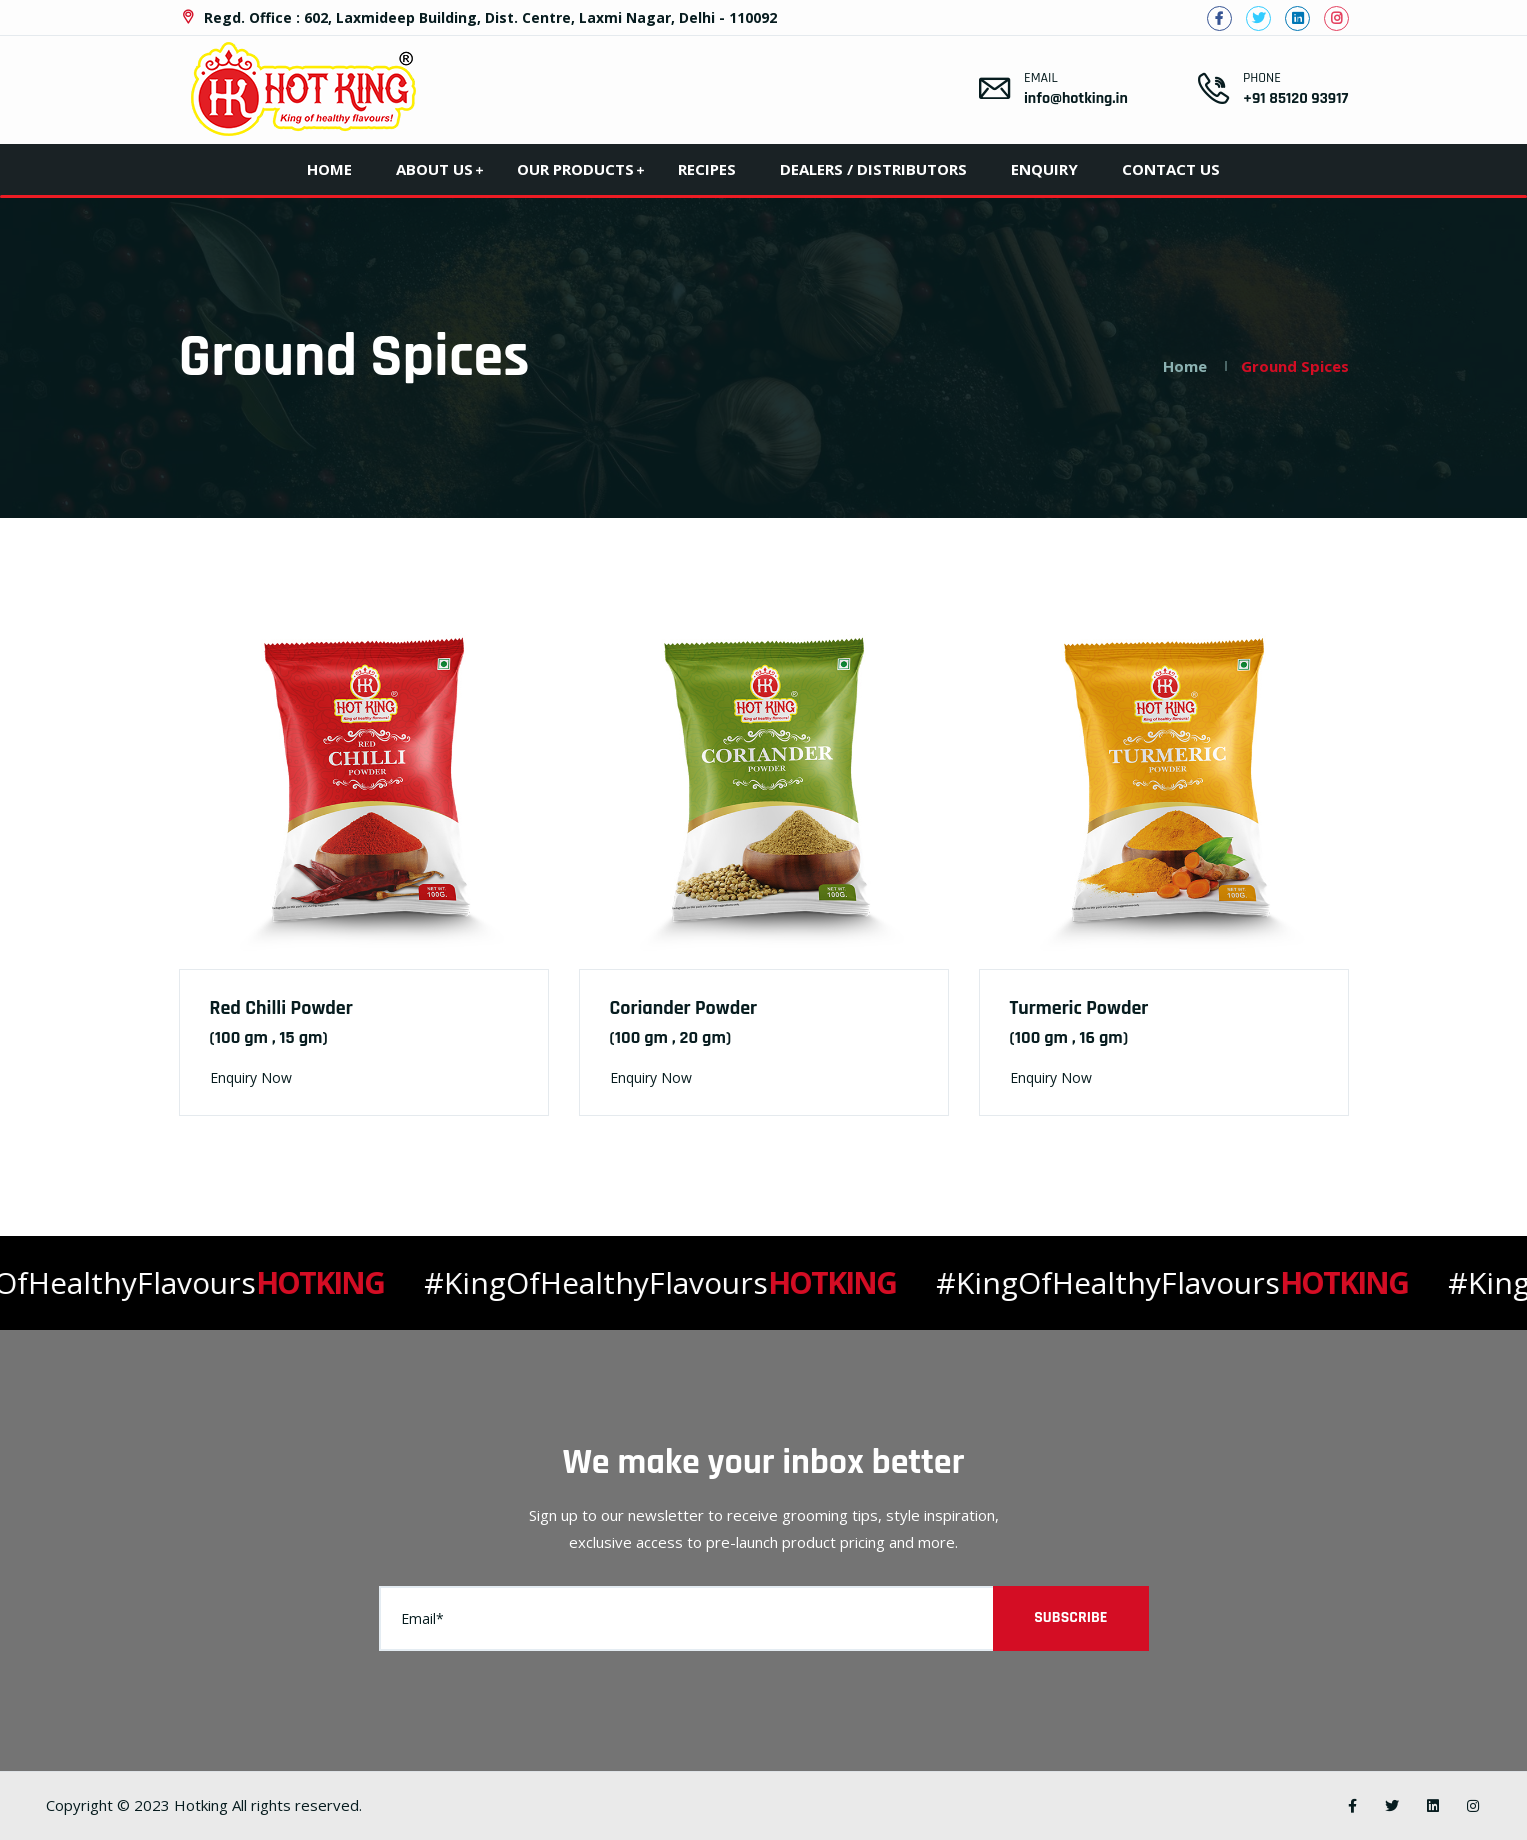 The image size is (1527, 1840). What do you see at coordinates (707, 169) in the screenshot?
I see `Recipes` at bounding box center [707, 169].